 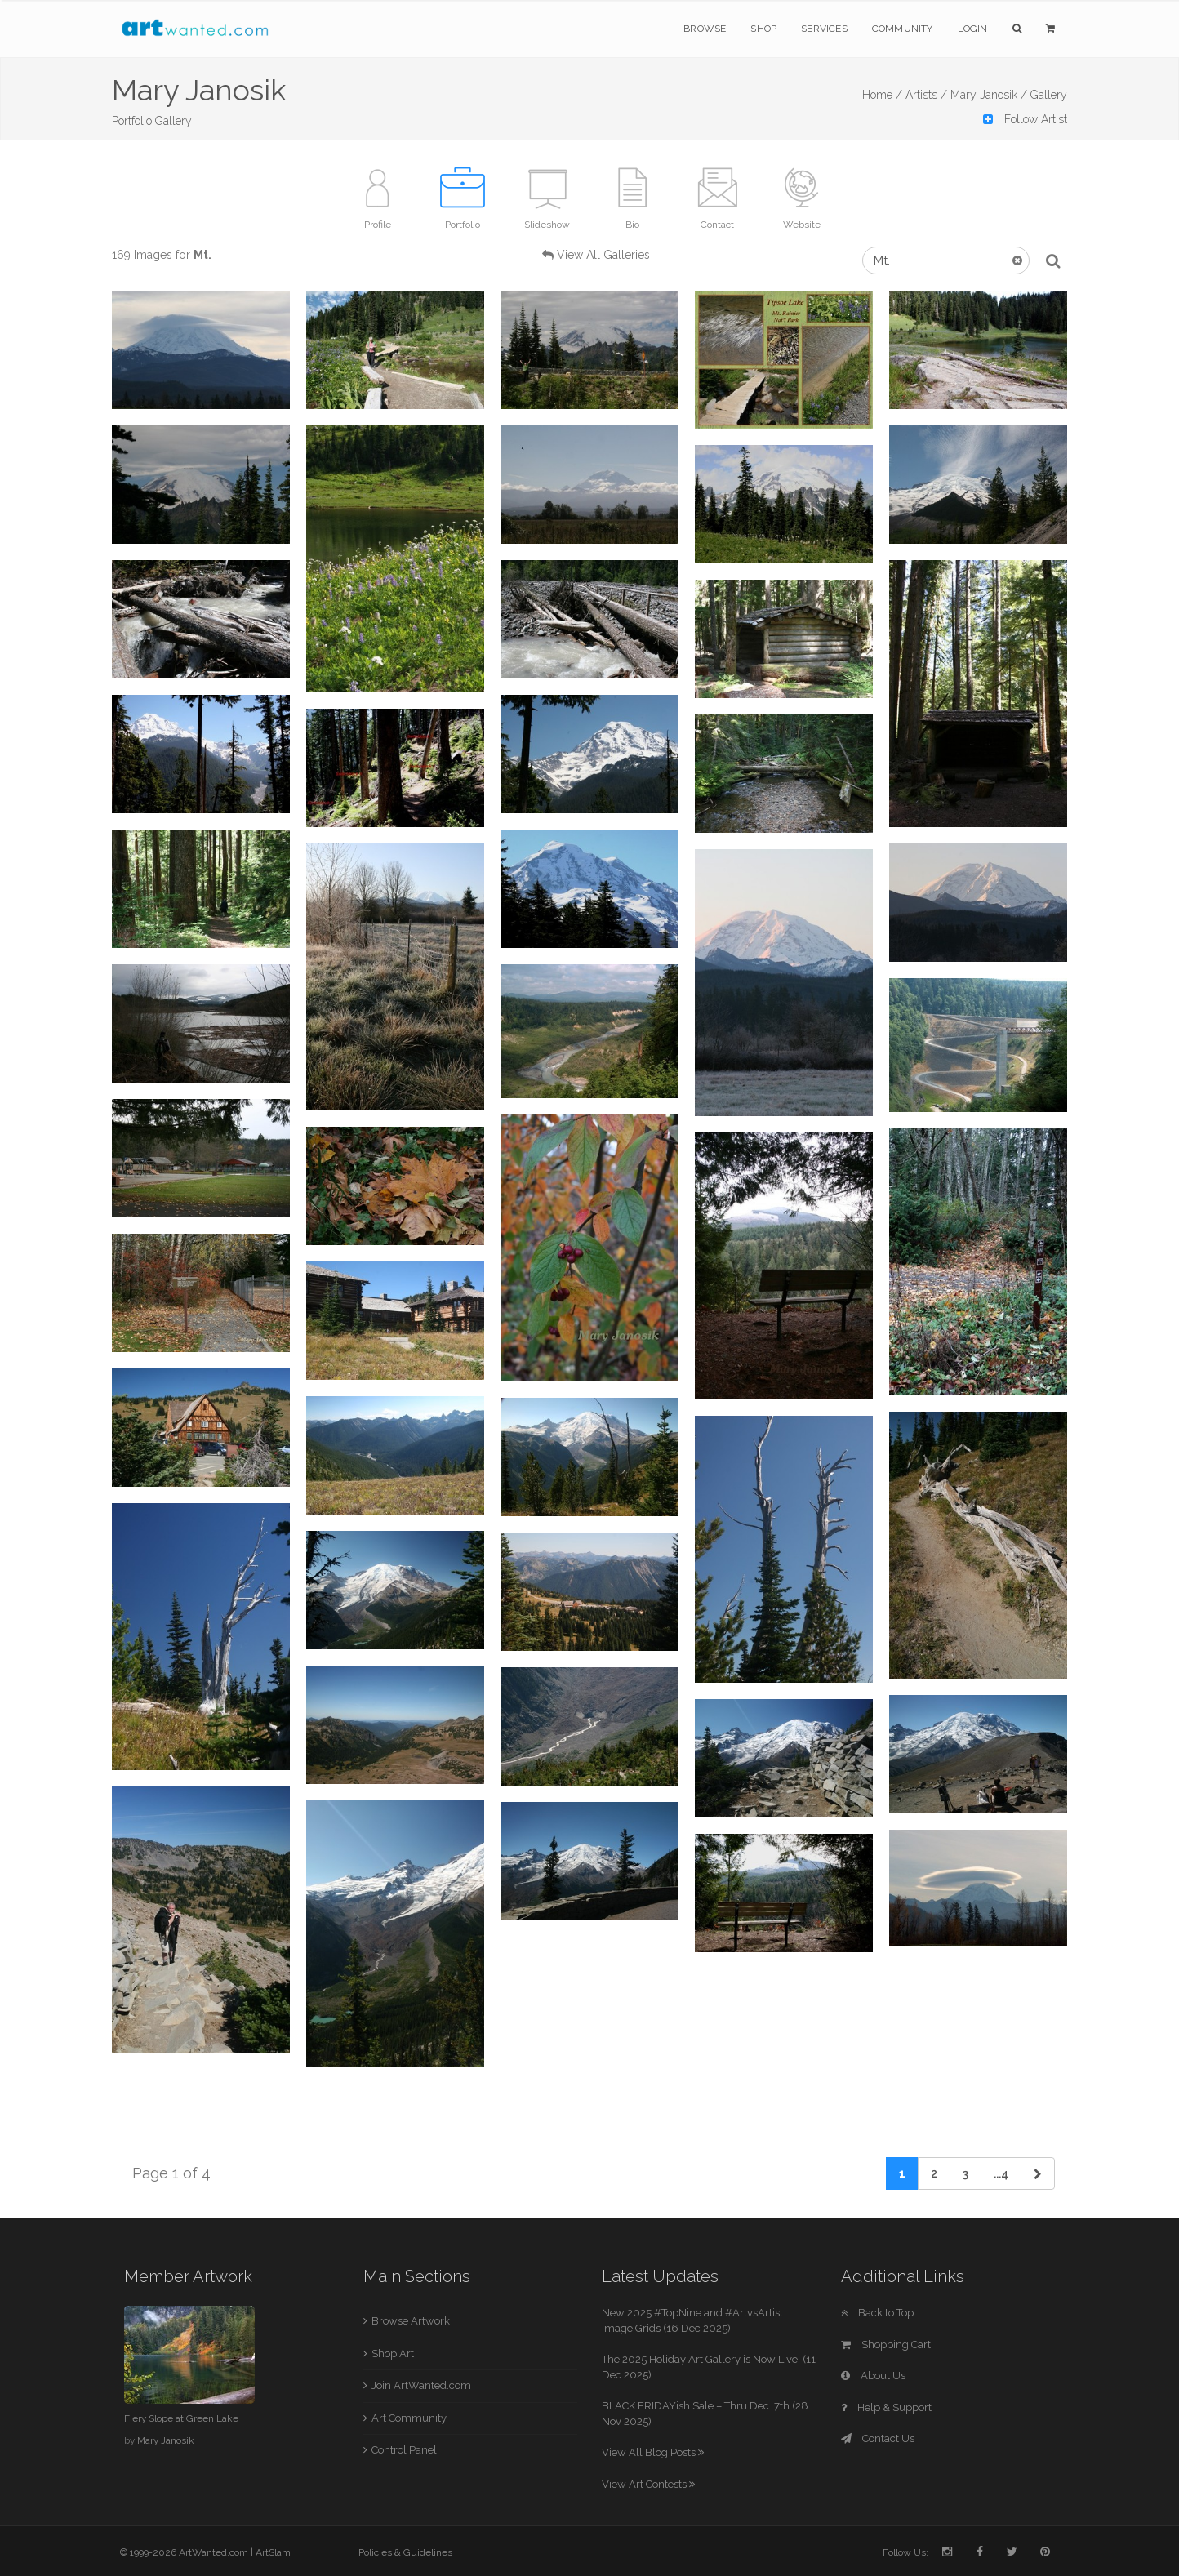 I want to click on Back to Top, so click(x=877, y=2313).